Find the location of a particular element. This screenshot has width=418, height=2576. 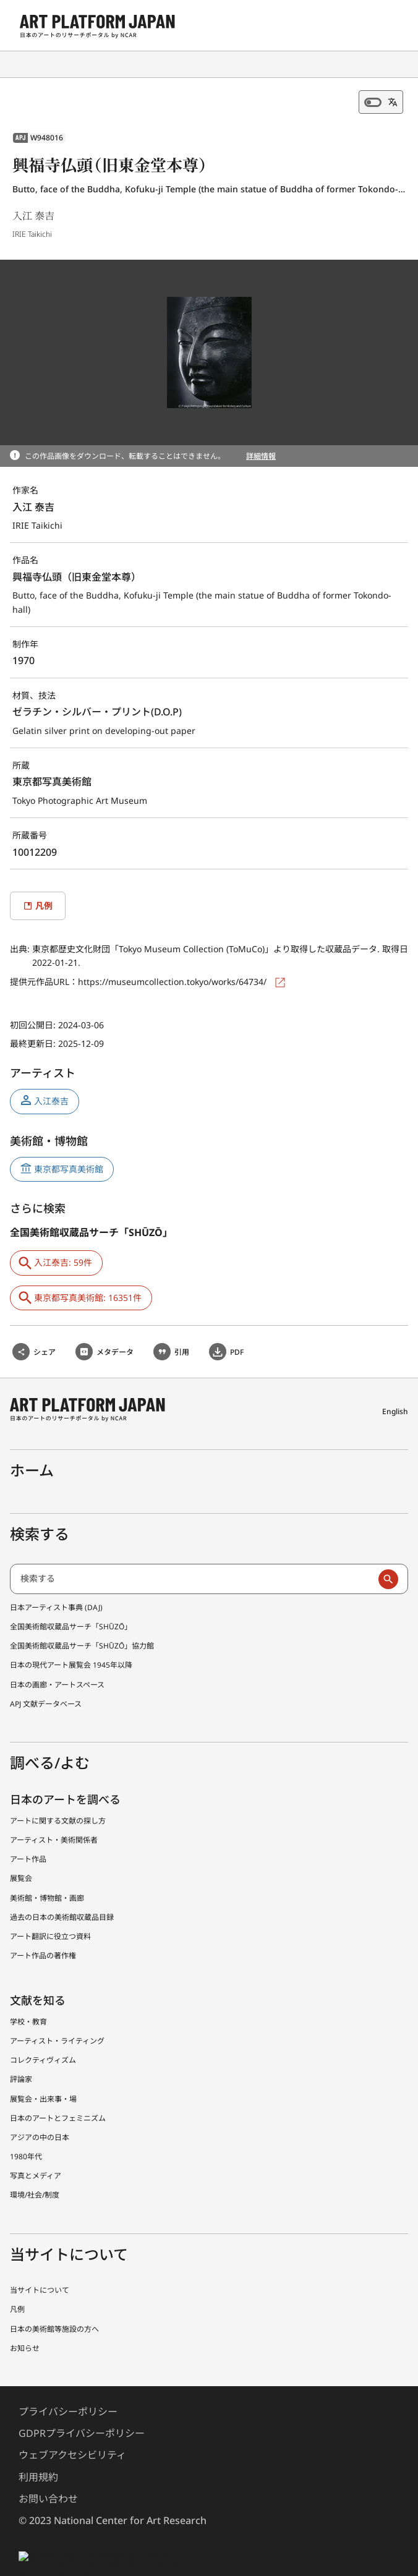

入江泰吉 is located at coordinates (51, 1087).